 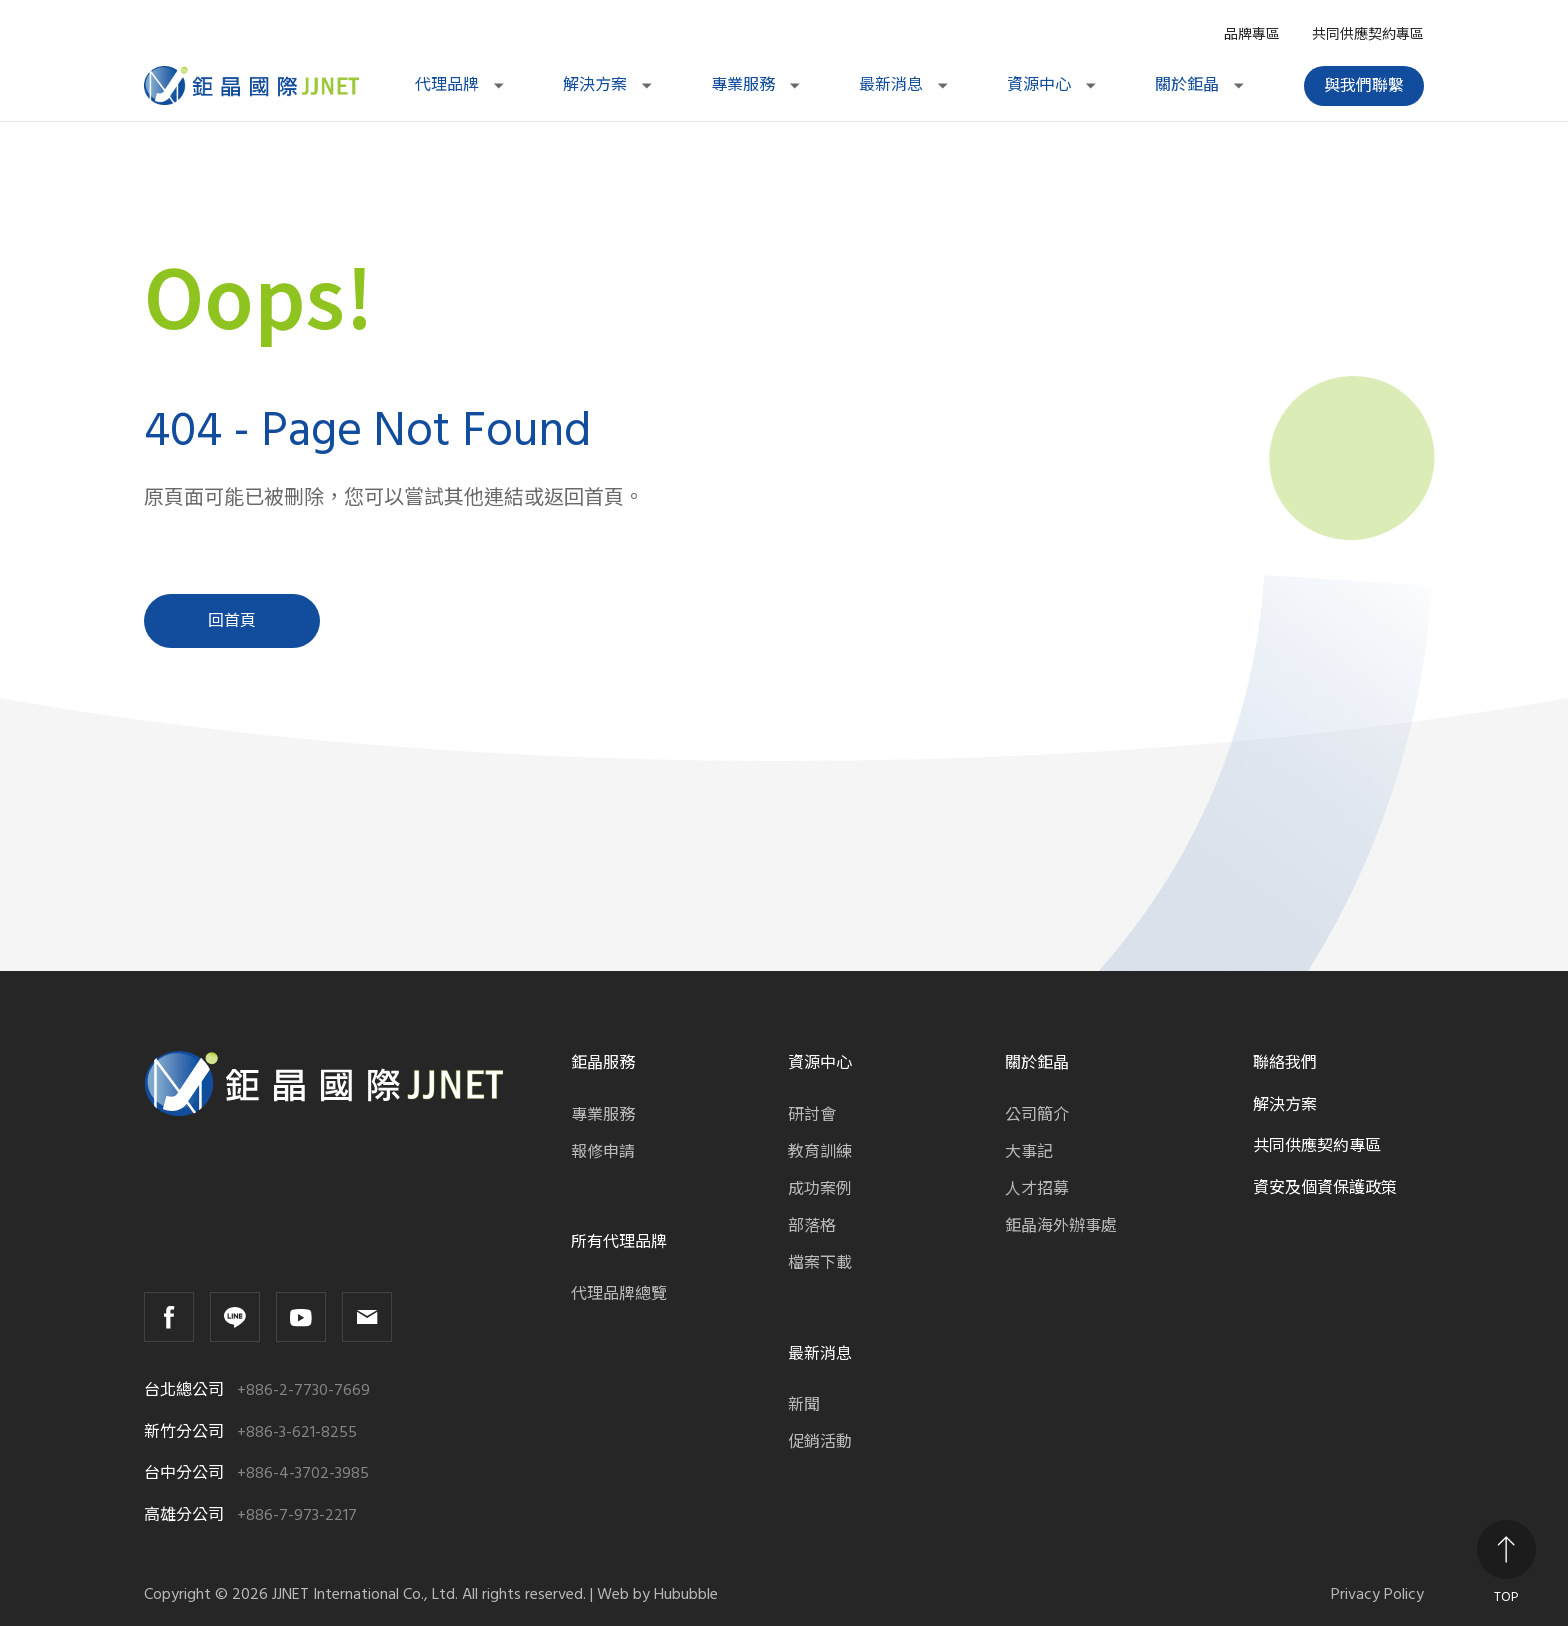 I want to click on 資源中心, so click(x=1053, y=85).